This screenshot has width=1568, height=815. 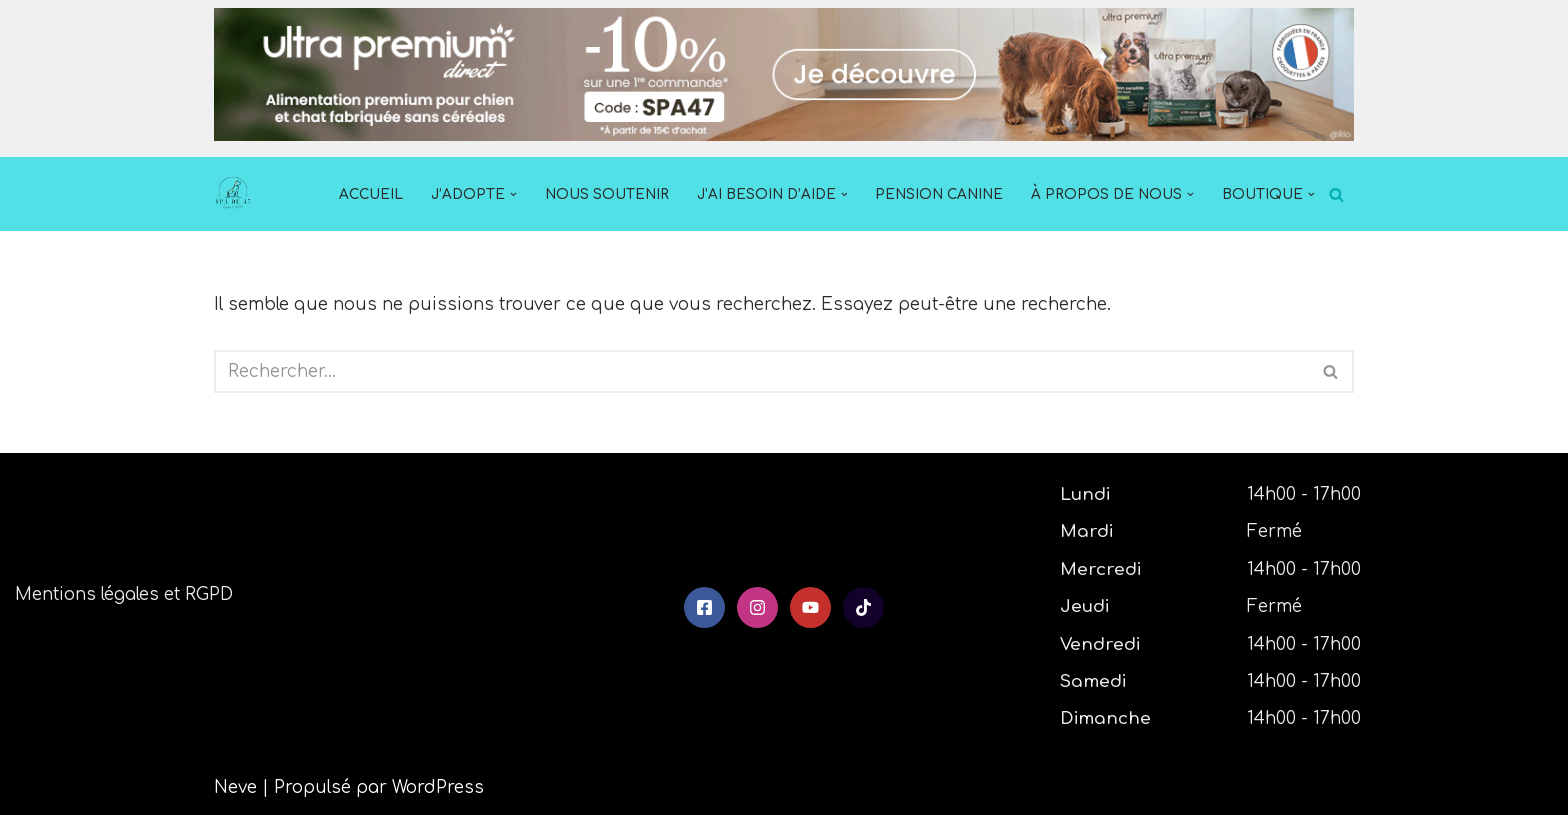 What do you see at coordinates (235, 787) in the screenshot?
I see `Neve` at bounding box center [235, 787].